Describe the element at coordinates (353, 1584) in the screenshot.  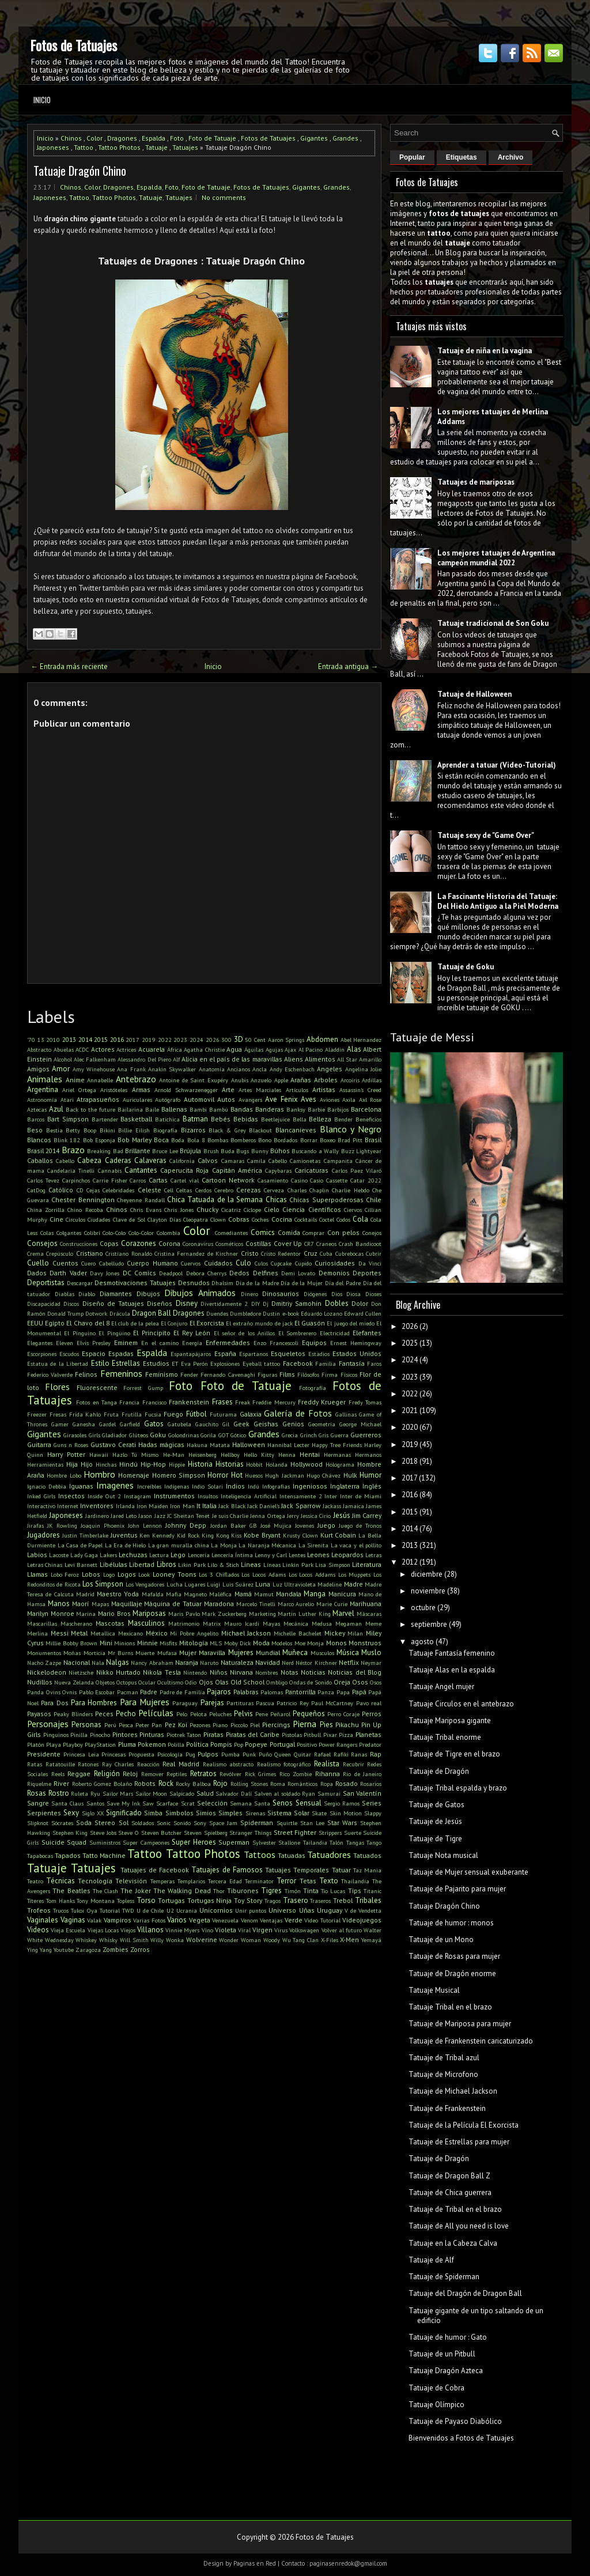
I see `Madre` at that location.